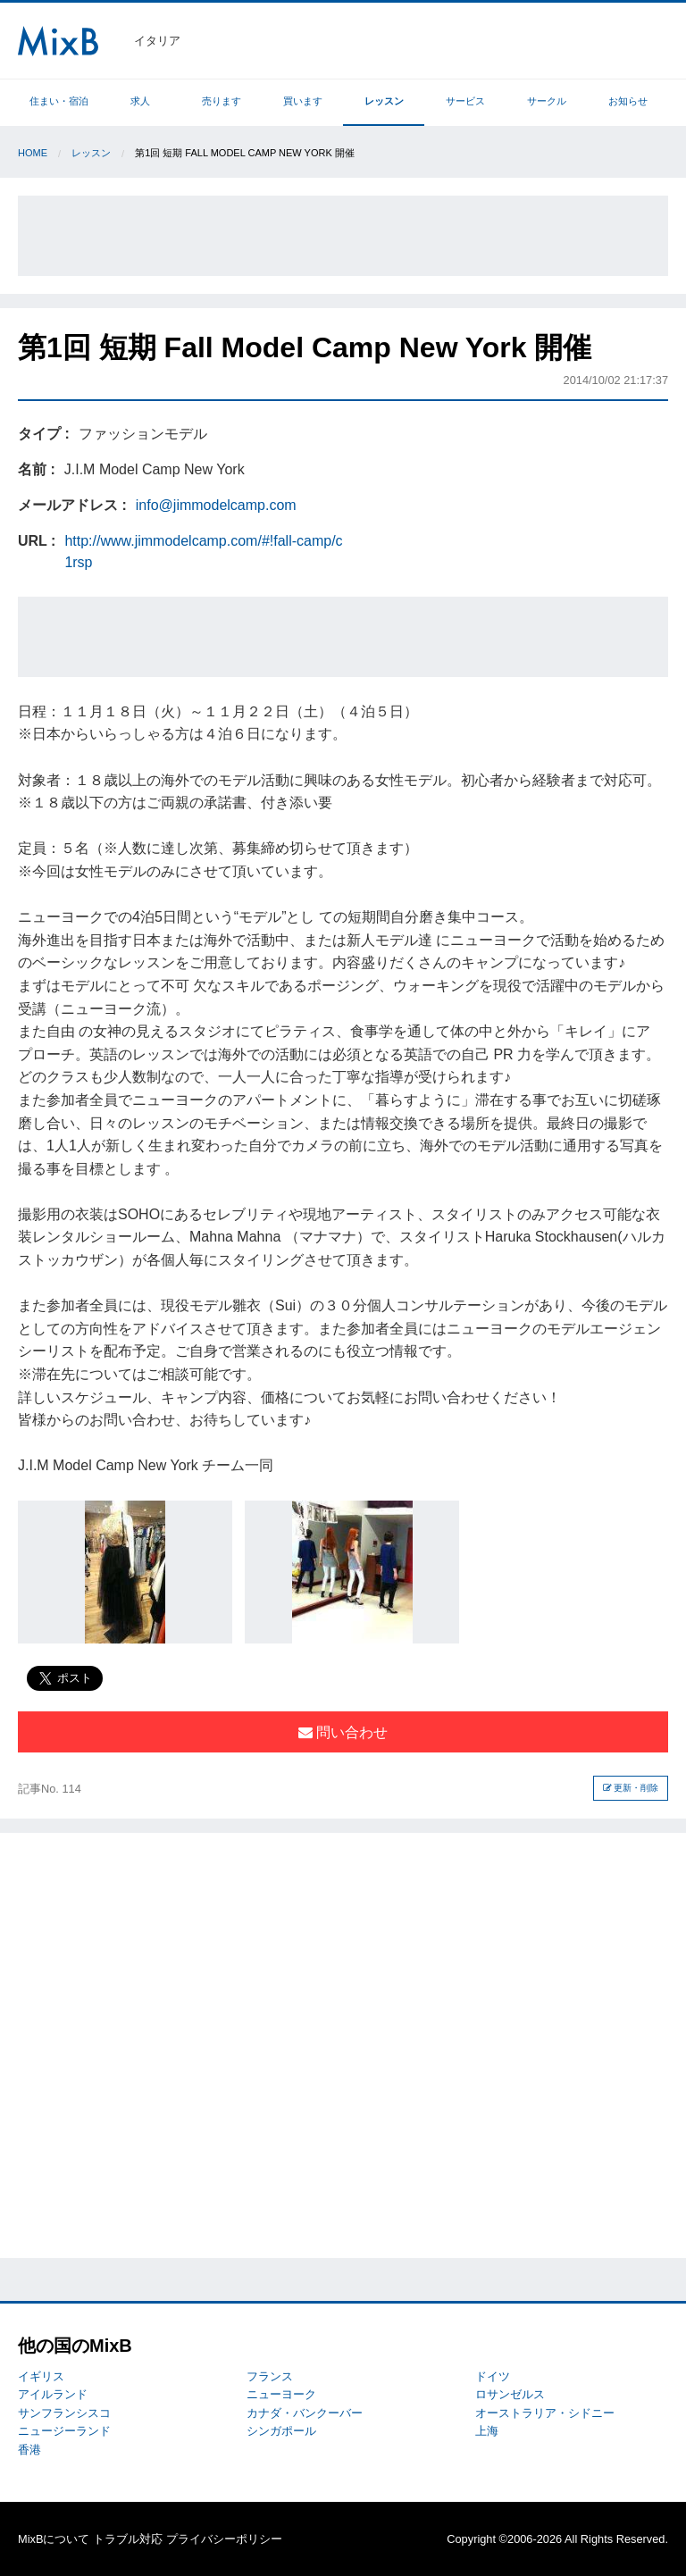  What do you see at coordinates (32, 152) in the screenshot?
I see `Home` at bounding box center [32, 152].